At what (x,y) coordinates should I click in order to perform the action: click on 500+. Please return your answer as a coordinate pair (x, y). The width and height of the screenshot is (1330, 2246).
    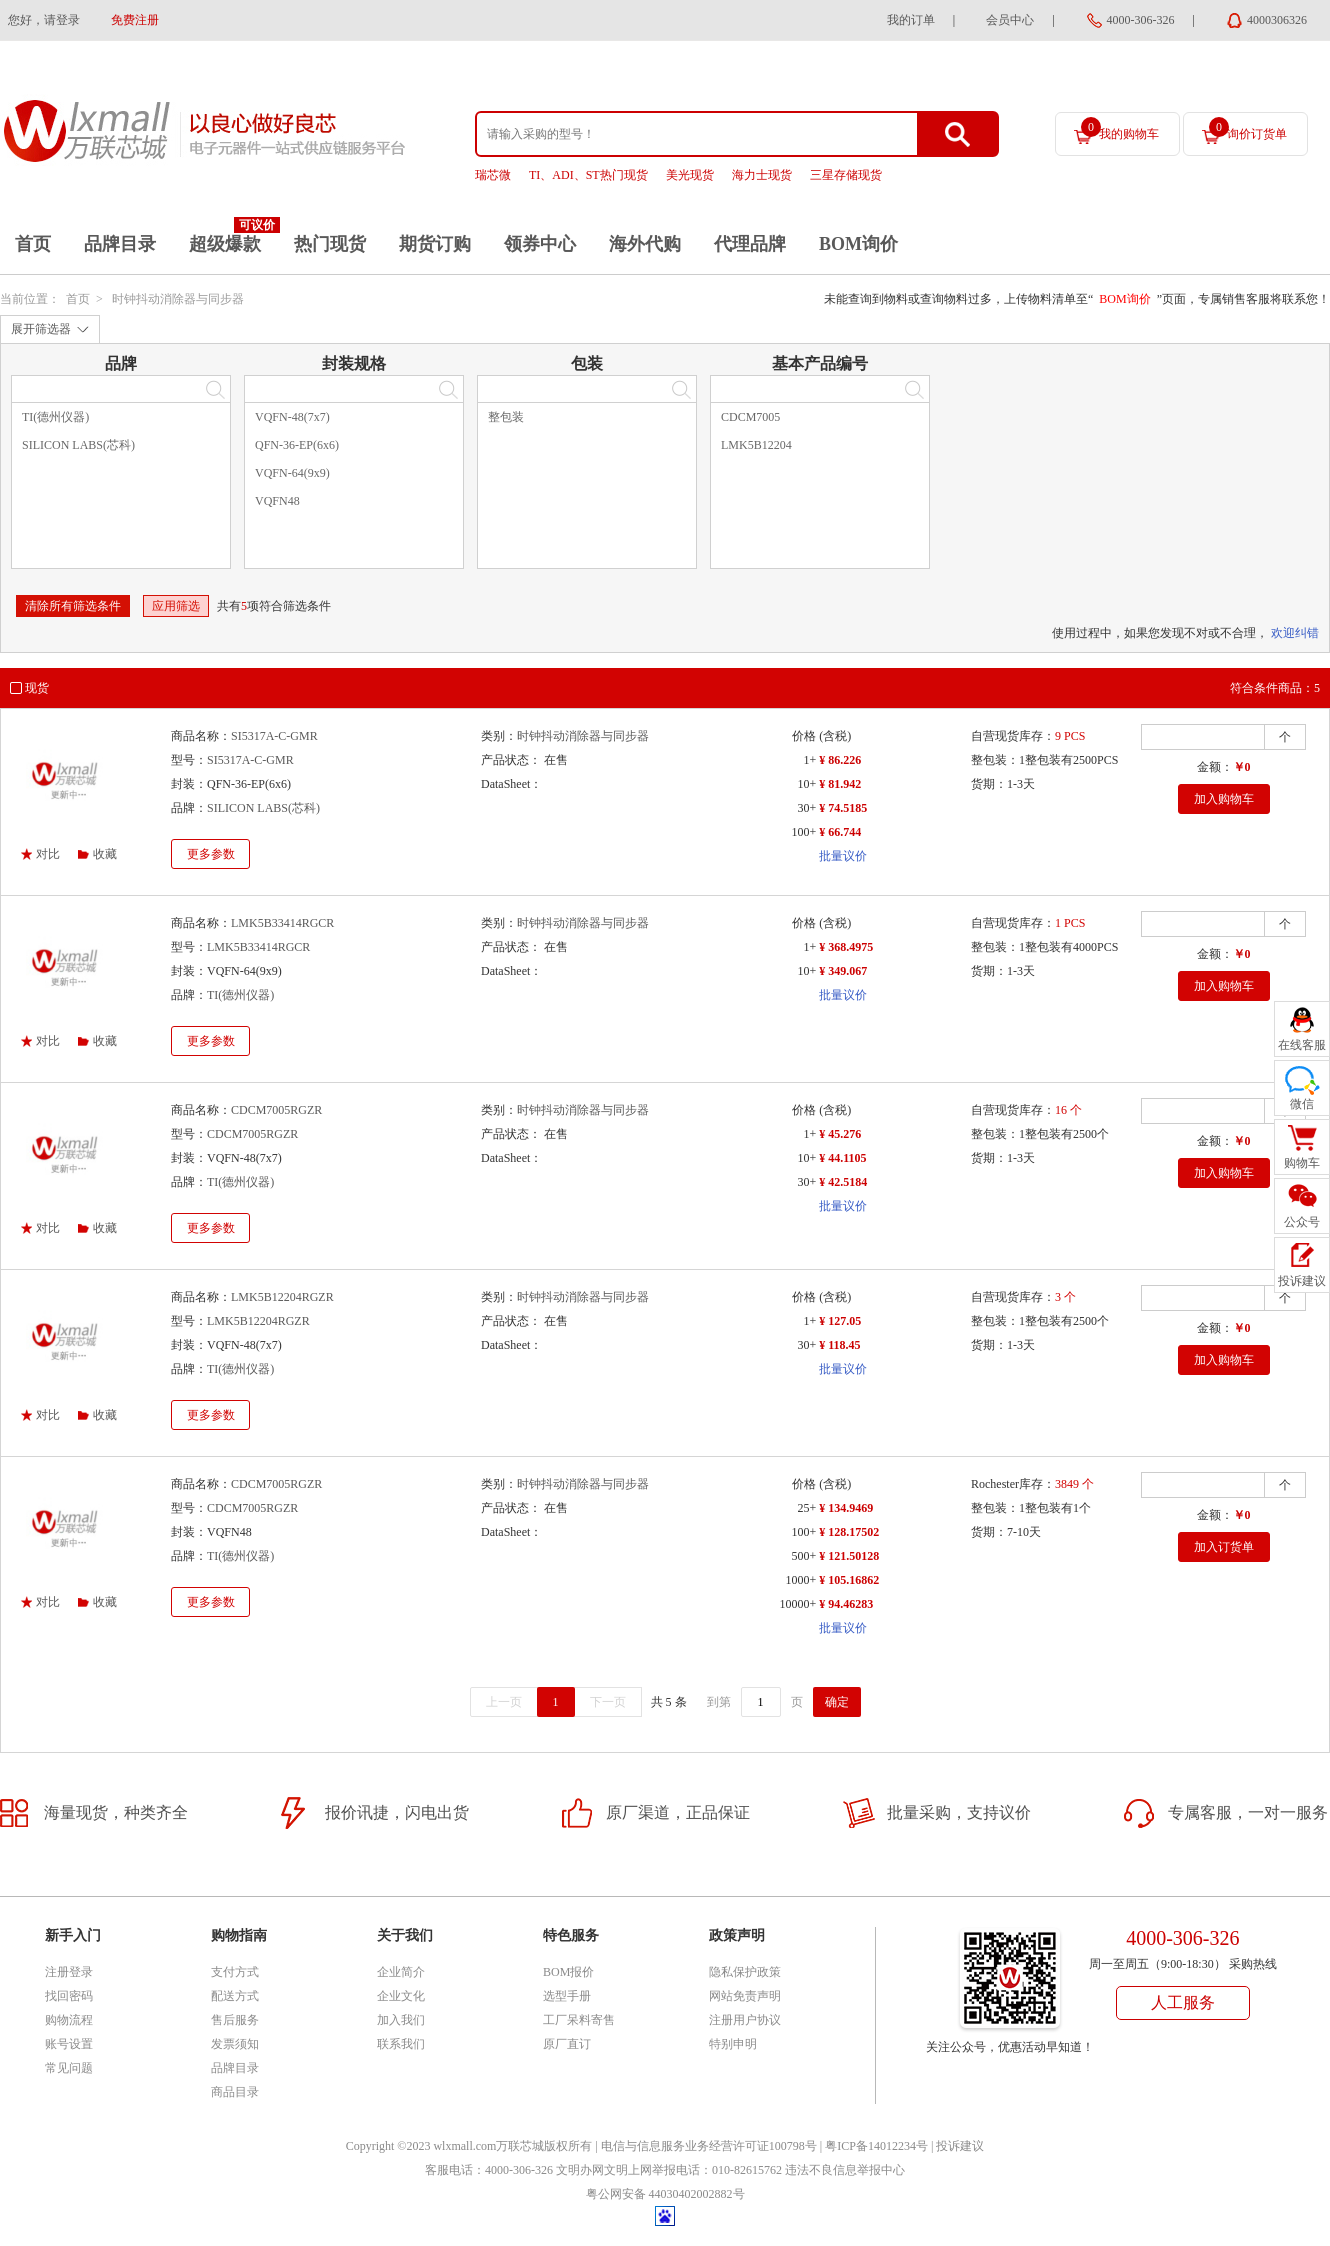
    Looking at the image, I should click on (803, 1556).